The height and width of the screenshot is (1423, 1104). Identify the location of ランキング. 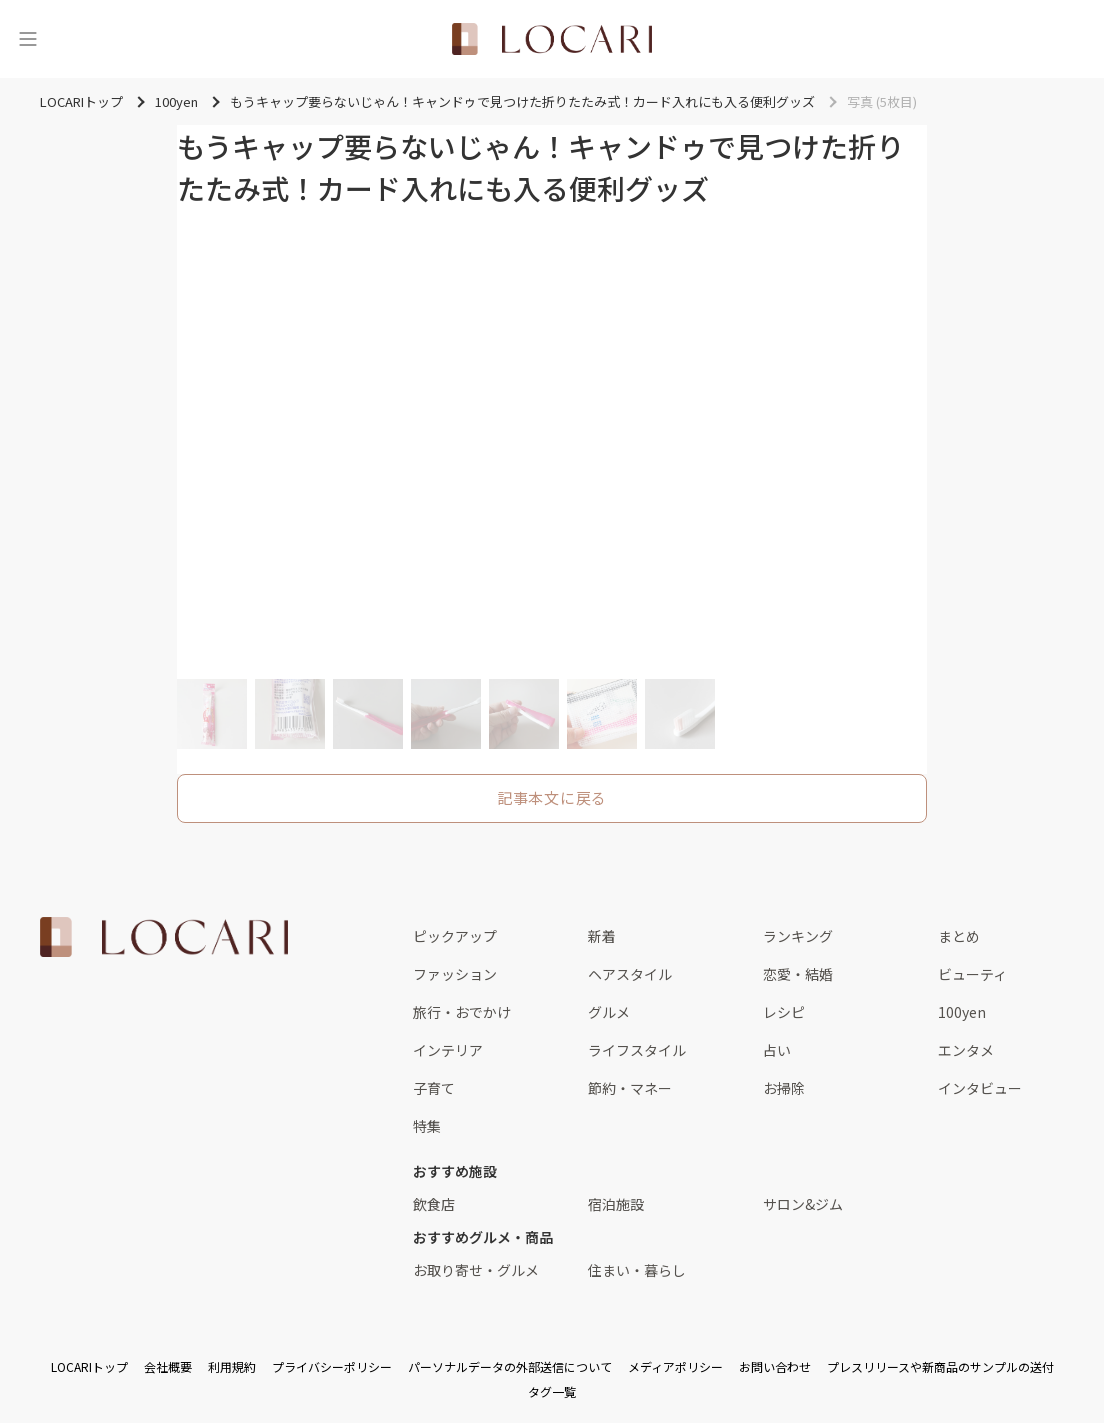
(798, 936).